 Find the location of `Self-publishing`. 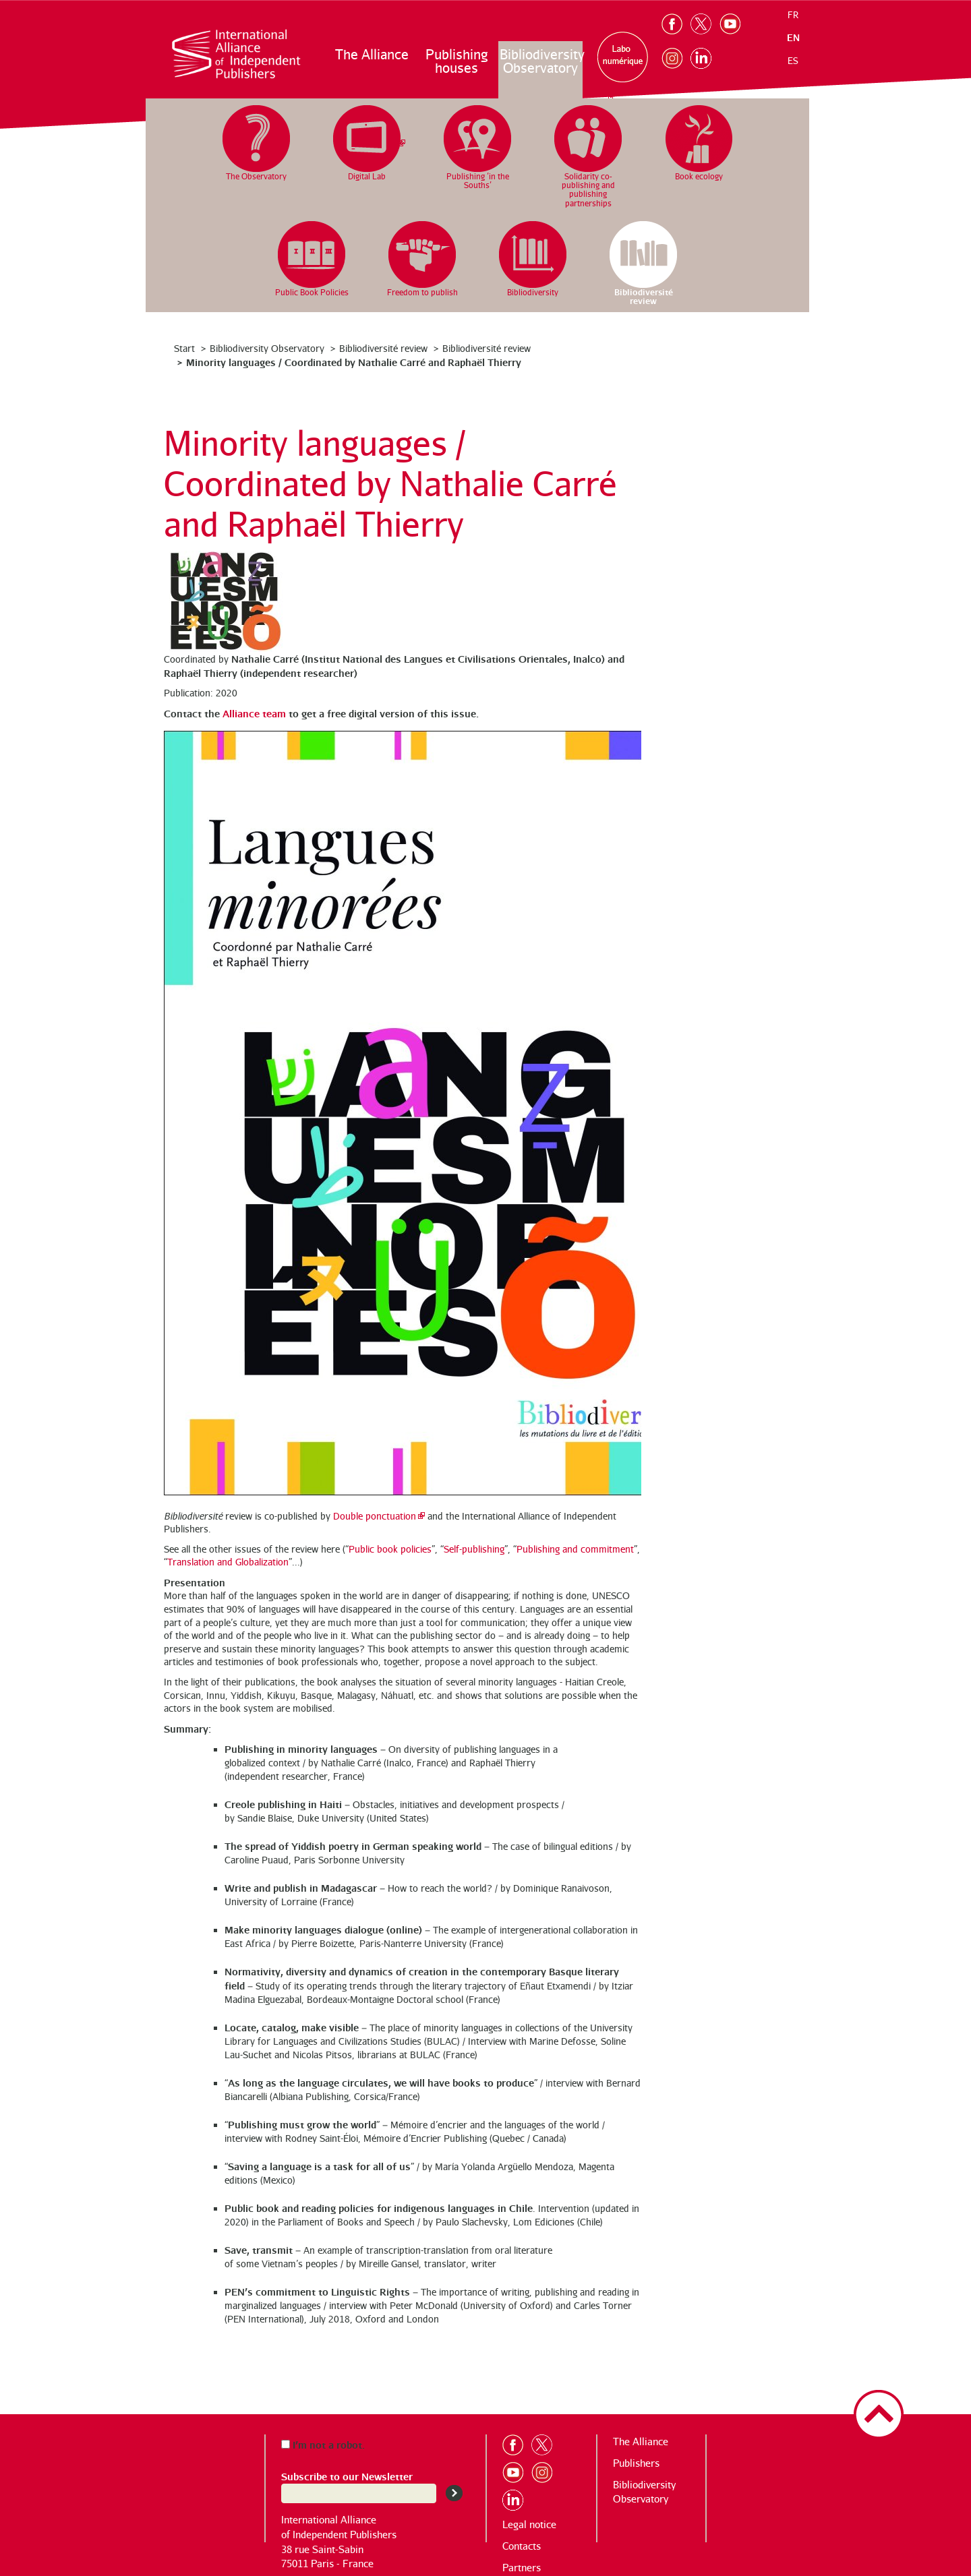

Self-publishing is located at coordinates (474, 1549).